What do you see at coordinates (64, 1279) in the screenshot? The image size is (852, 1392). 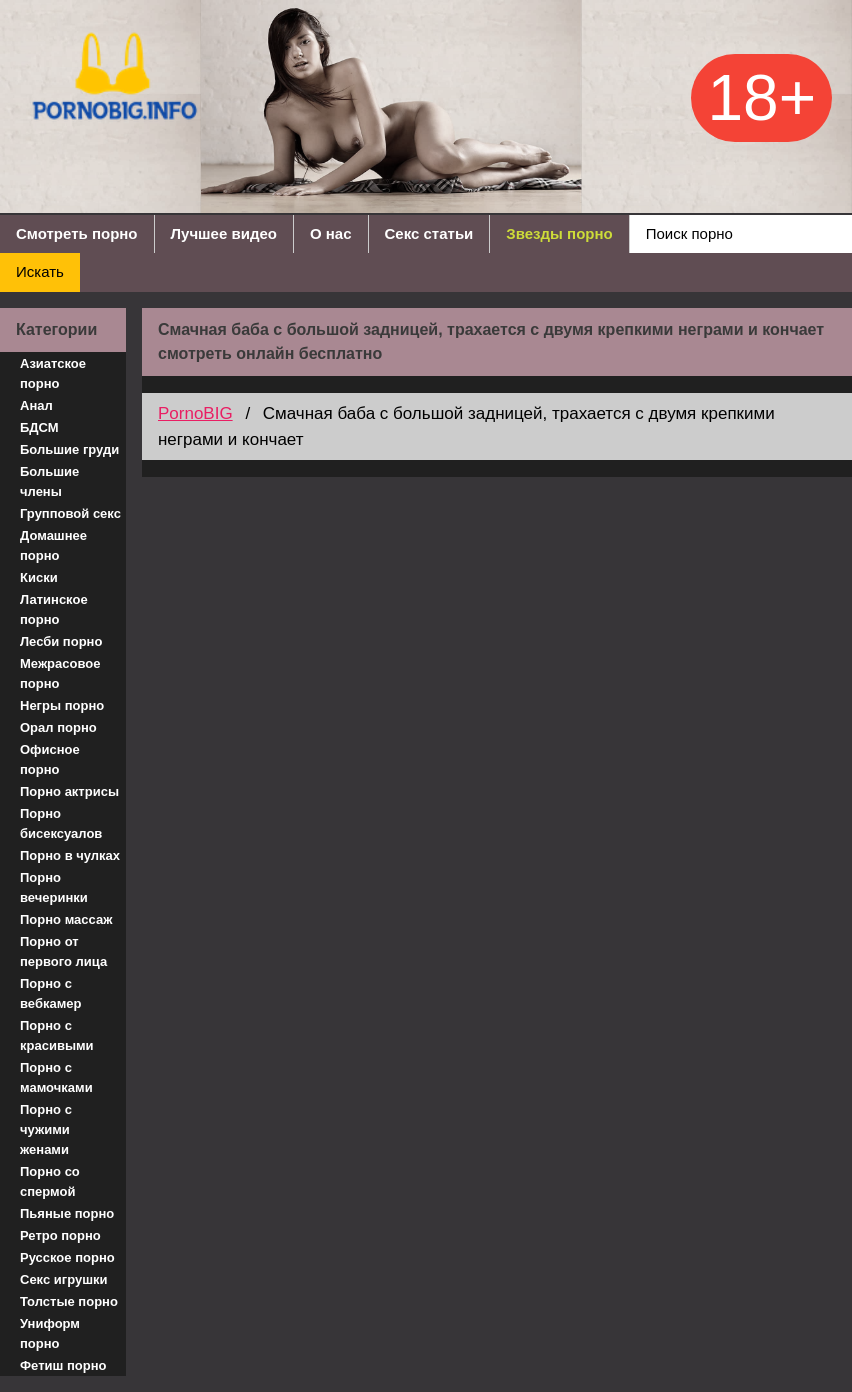 I see `Секс игрушки` at bounding box center [64, 1279].